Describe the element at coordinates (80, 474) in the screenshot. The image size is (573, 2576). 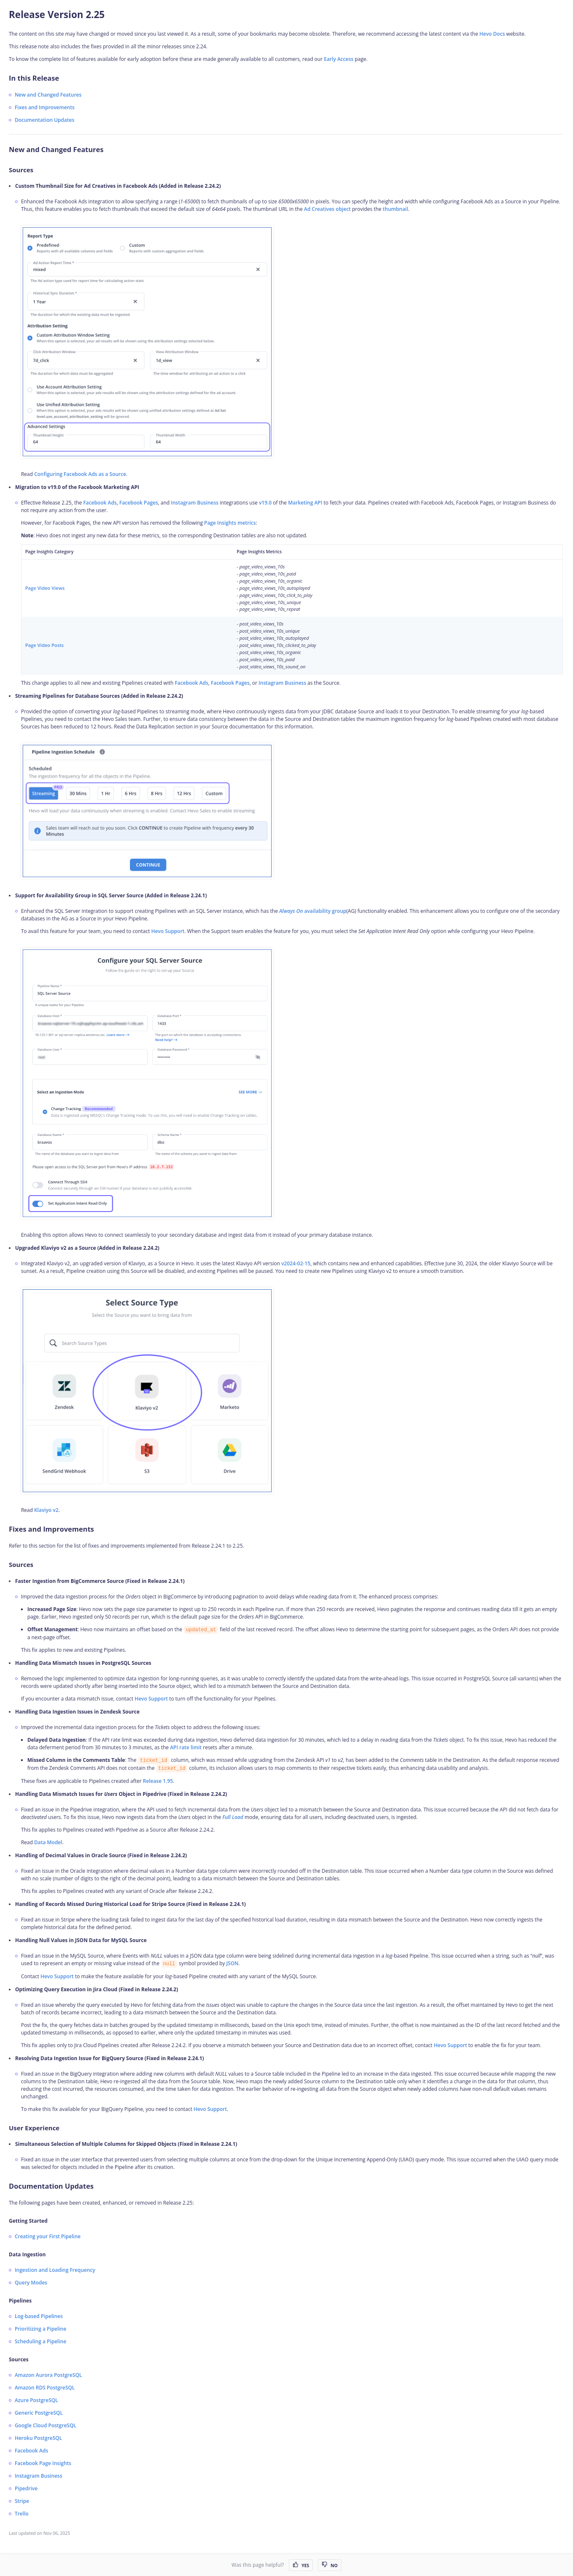
I see `Configuring Facebook Ads as a Source` at that location.